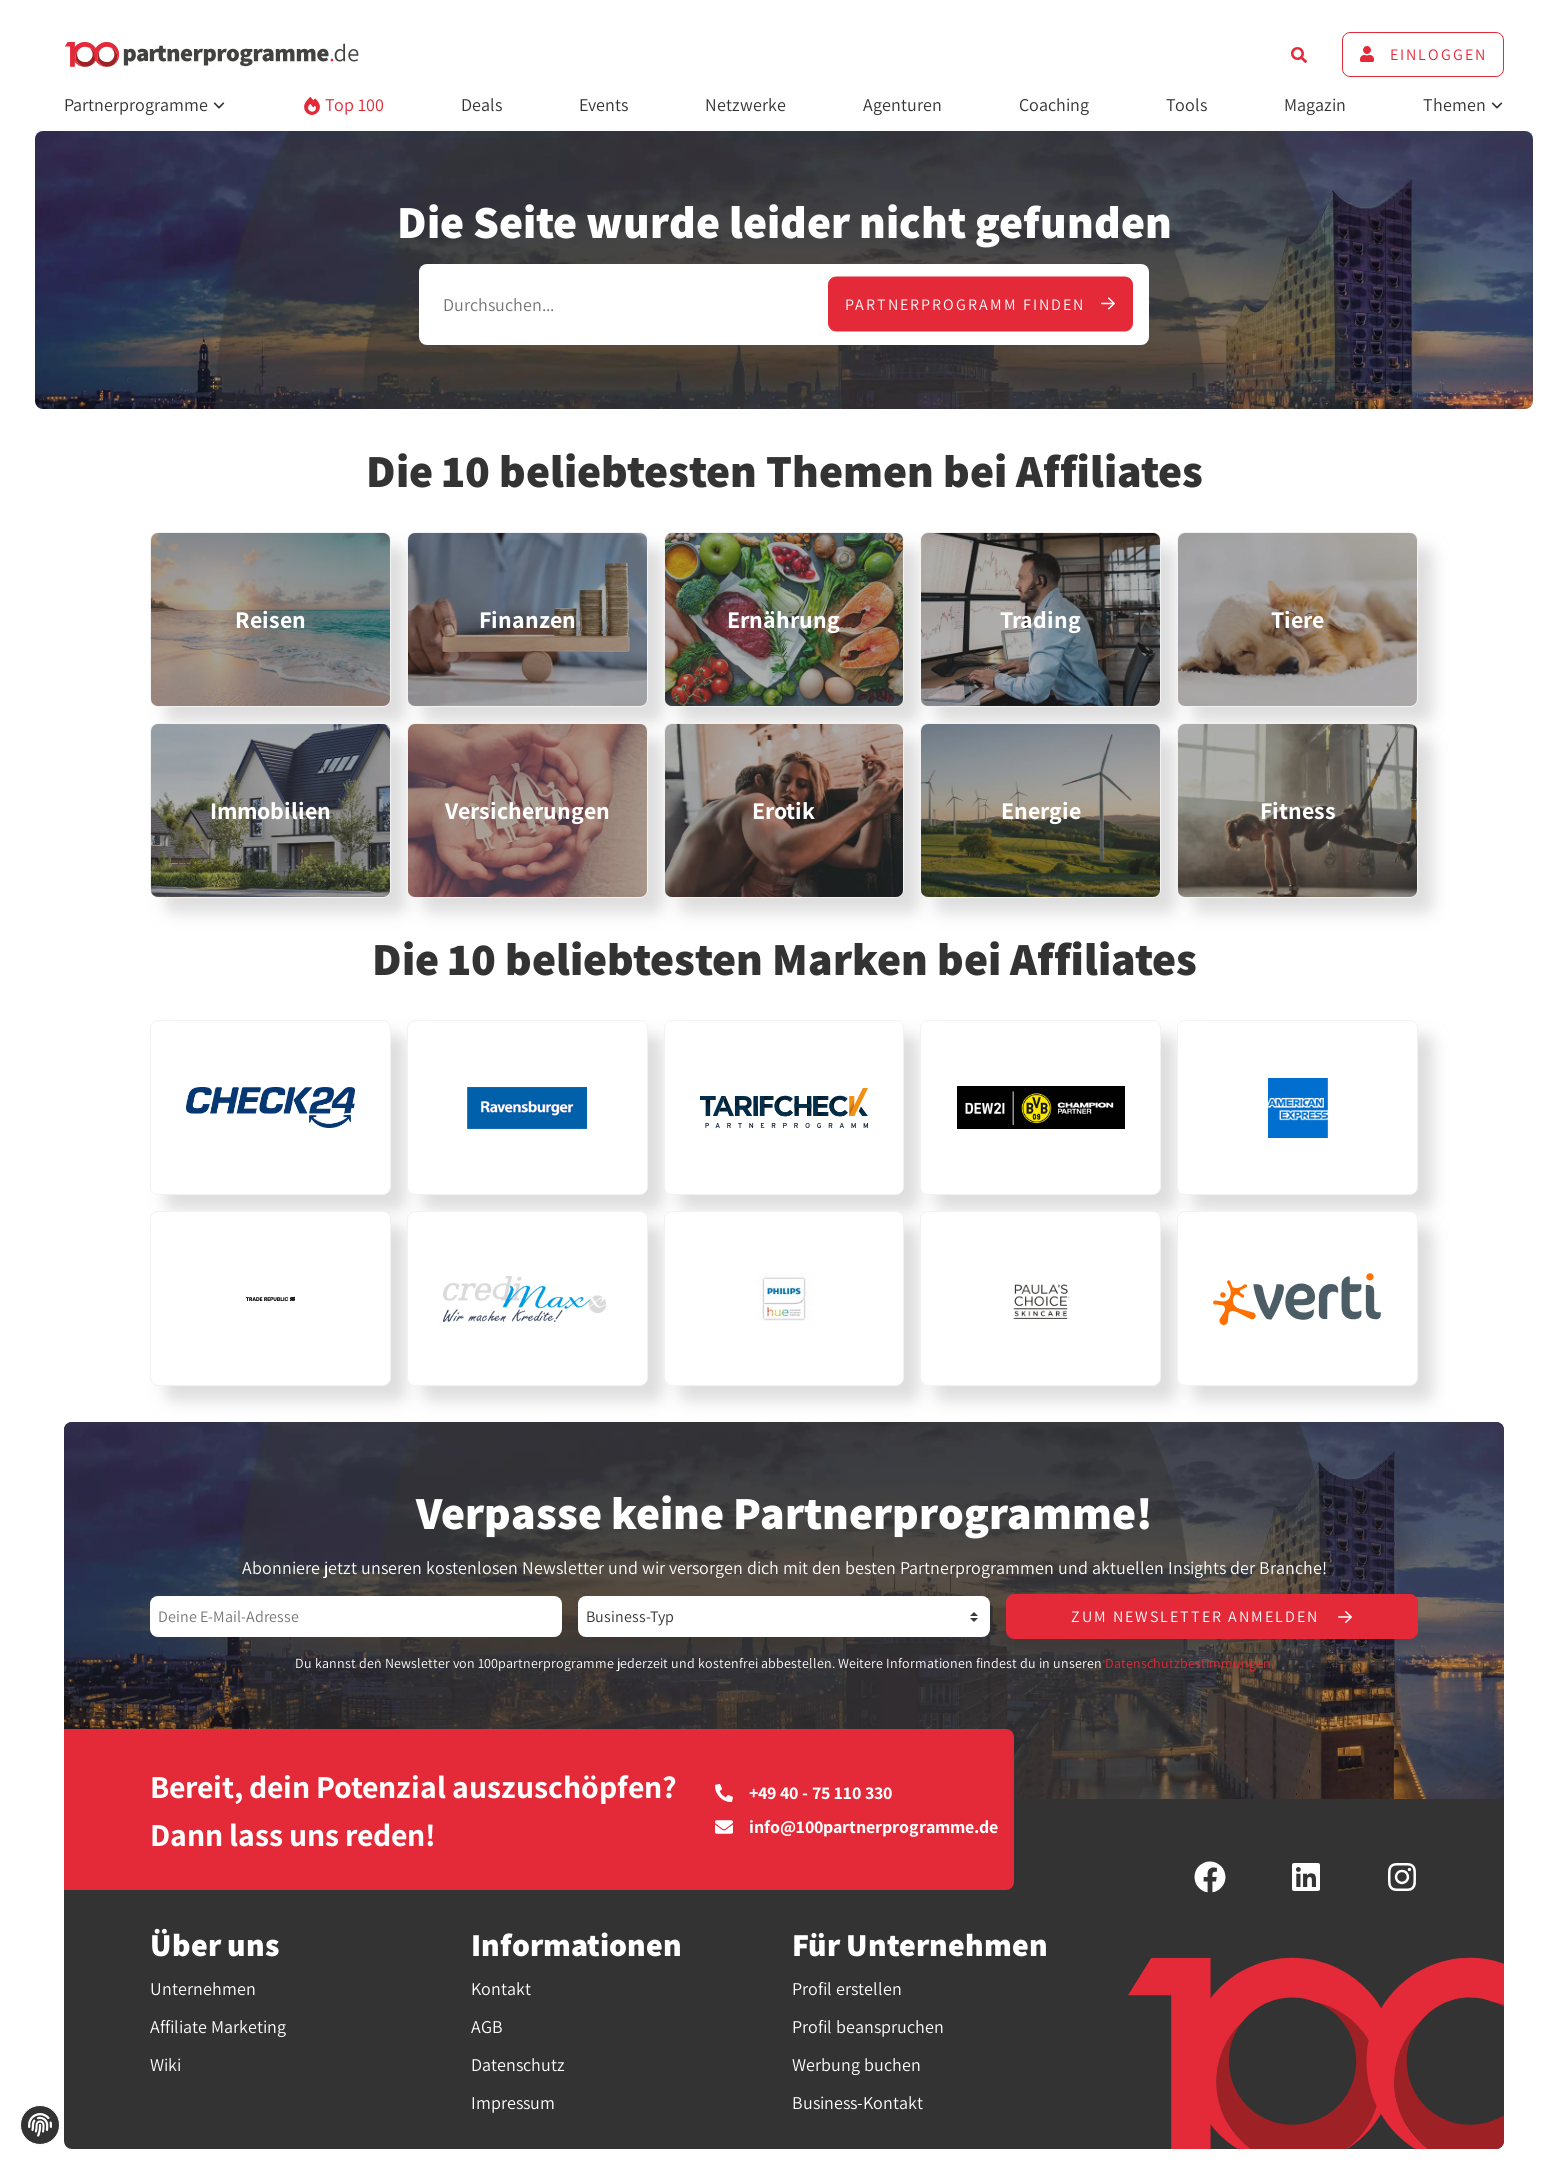 Image resolution: width=1568 pixels, height=2165 pixels. I want to click on Netzwerke, so click(745, 104).